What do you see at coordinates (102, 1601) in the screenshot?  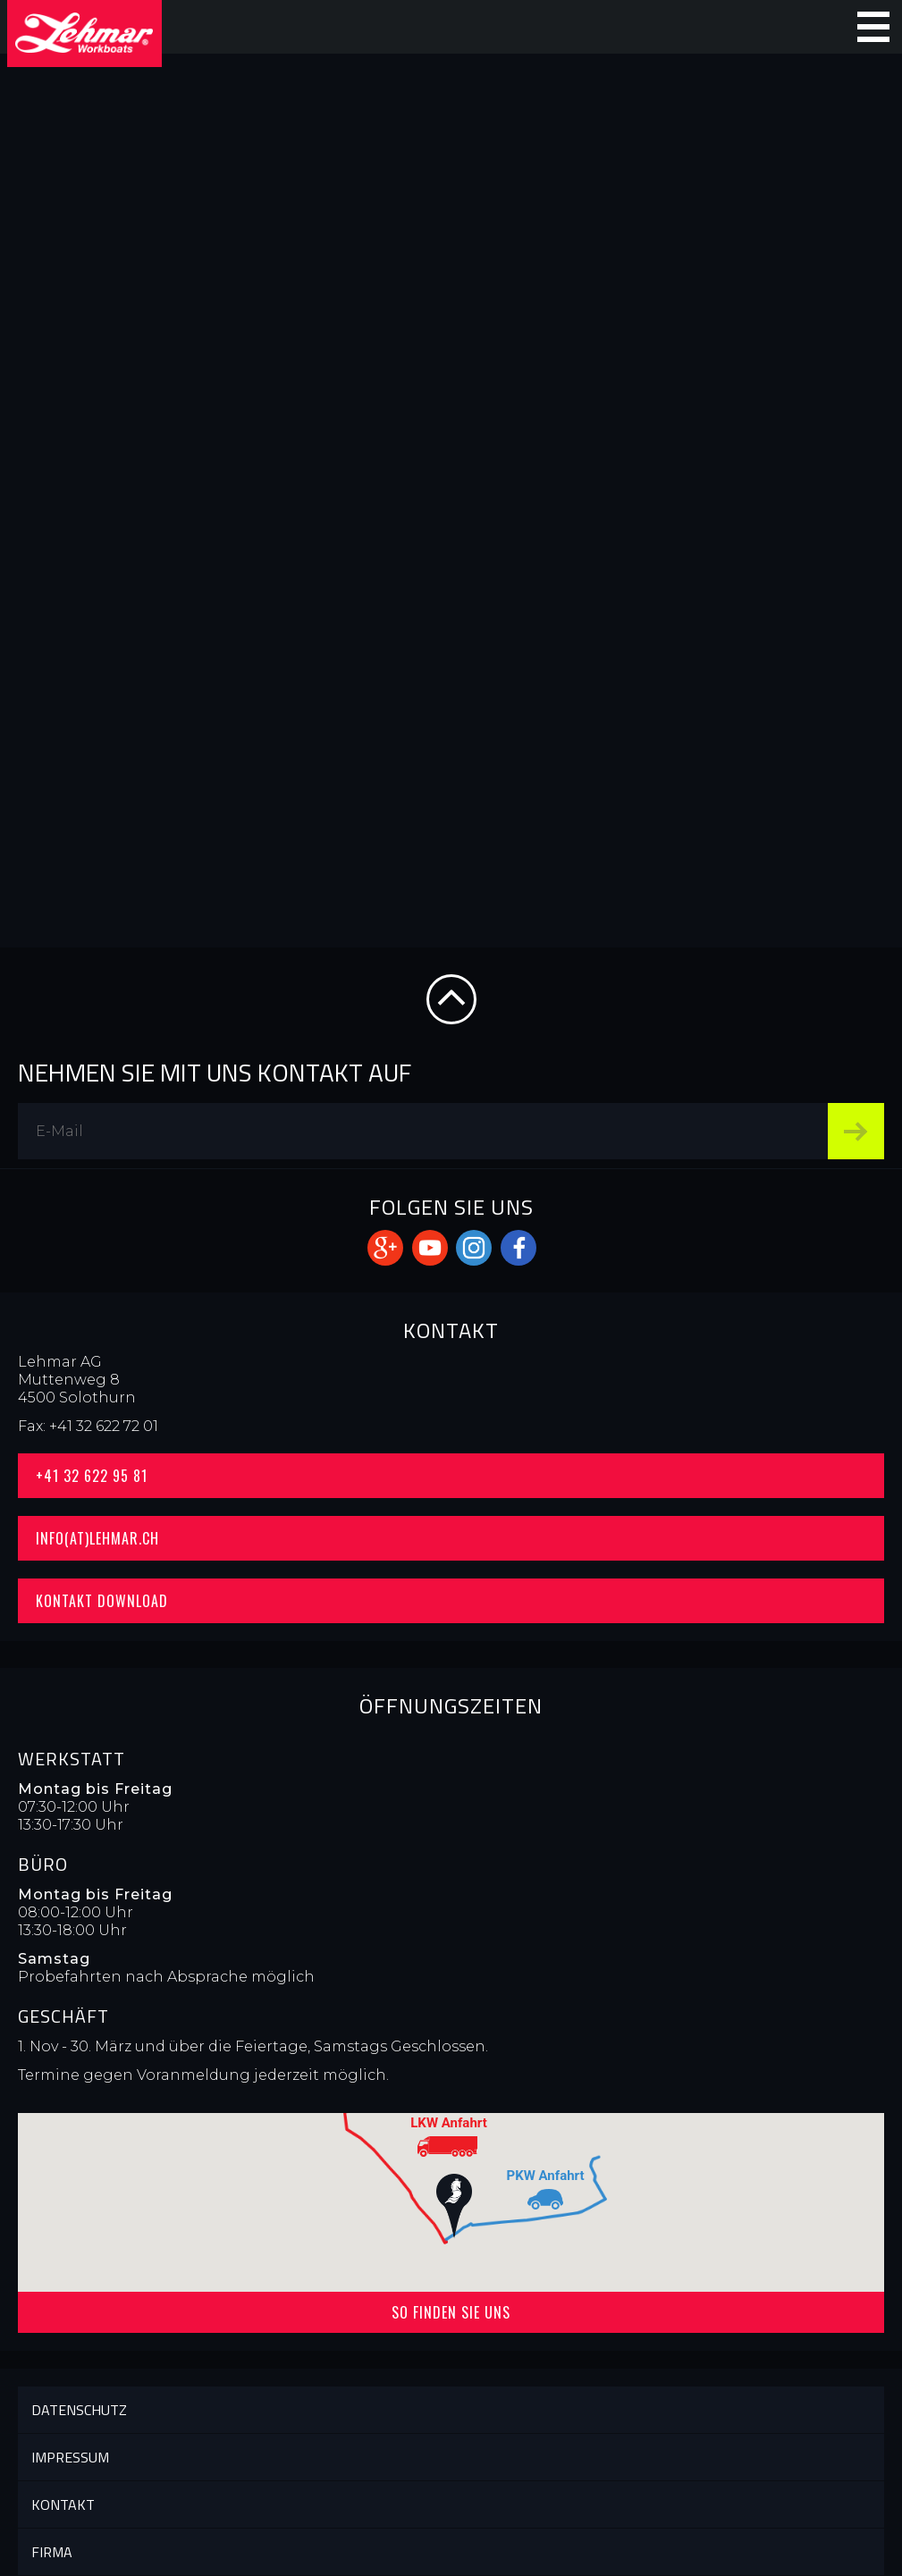 I see `Kontakt Download` at bounding box center [102, 1601].